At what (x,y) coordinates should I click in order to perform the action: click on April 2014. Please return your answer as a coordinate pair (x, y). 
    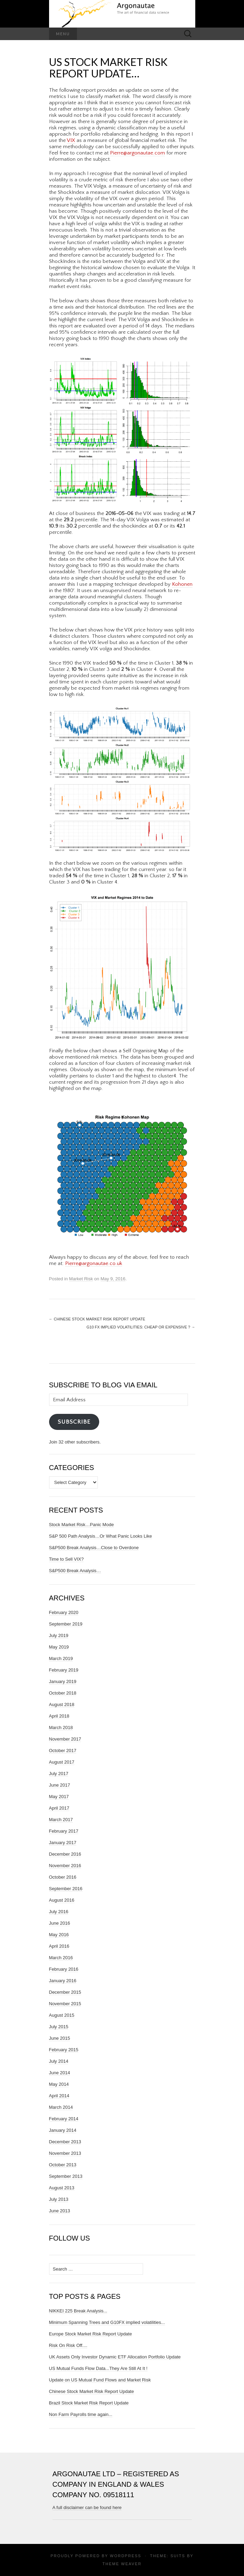
    Looking at the image, I should click on (59, 2095).